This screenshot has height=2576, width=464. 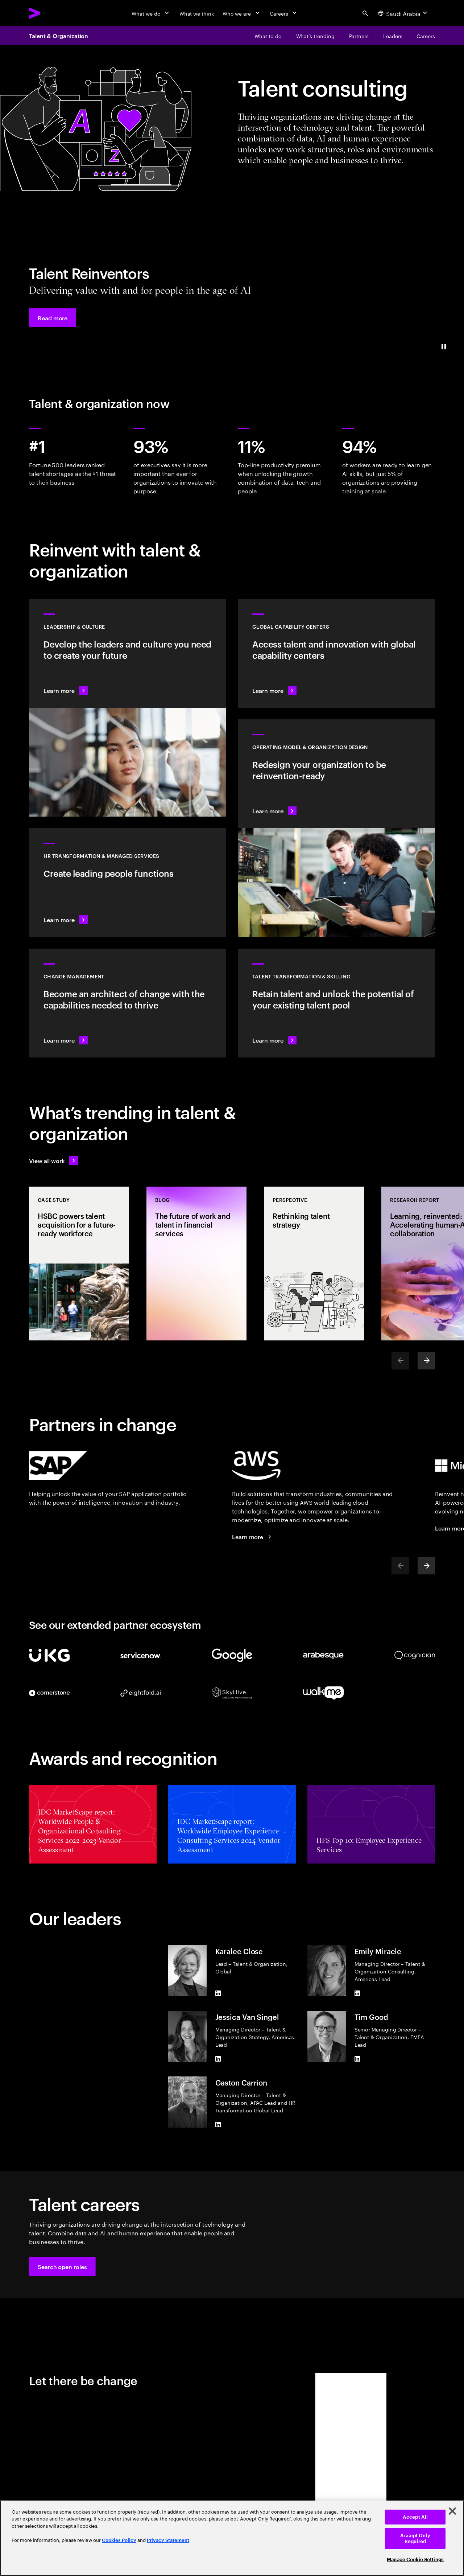 I want to click on [Learn more: Put your people at the center of change], so click(x=127, y=1003).